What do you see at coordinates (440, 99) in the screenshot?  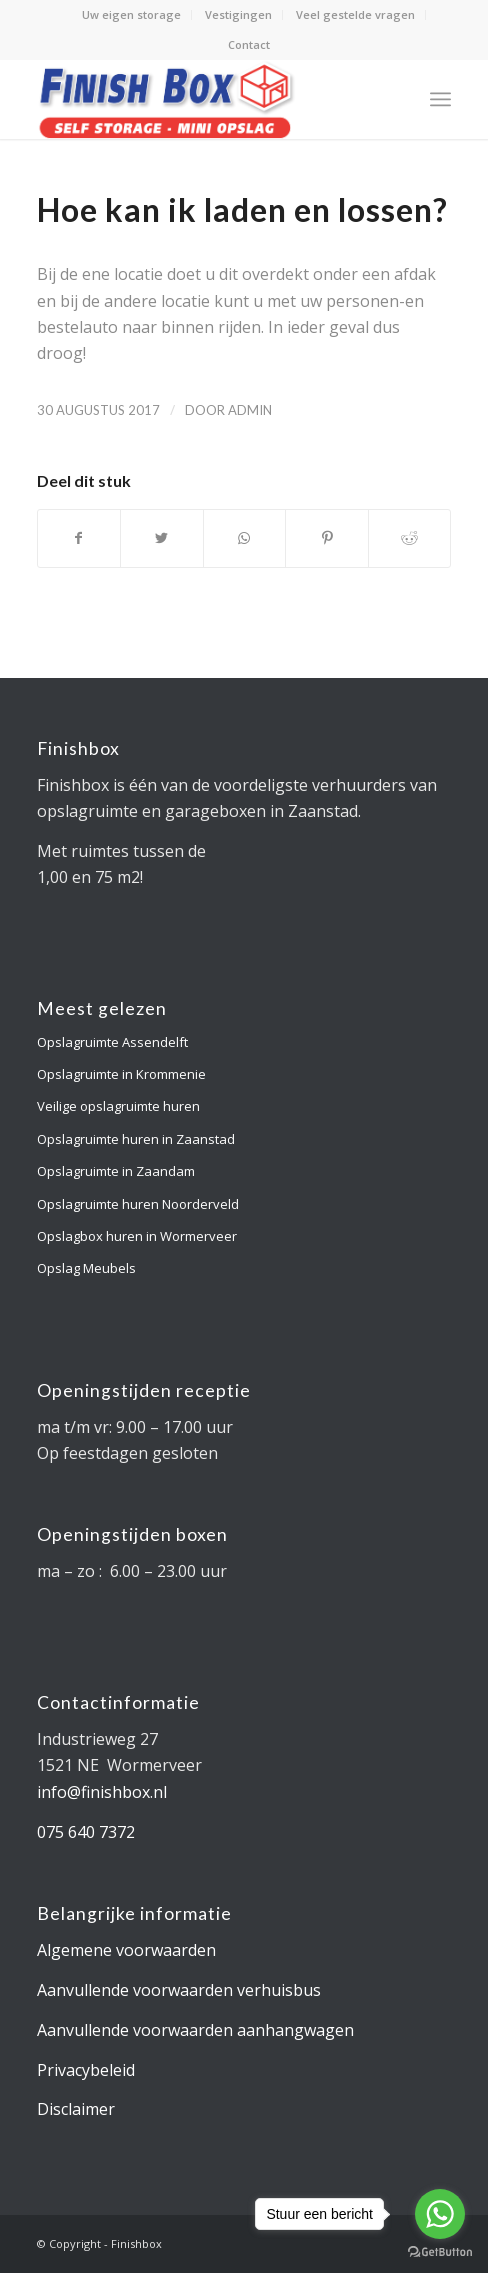 I see `[Menu]` at bounding box center [440, 99].